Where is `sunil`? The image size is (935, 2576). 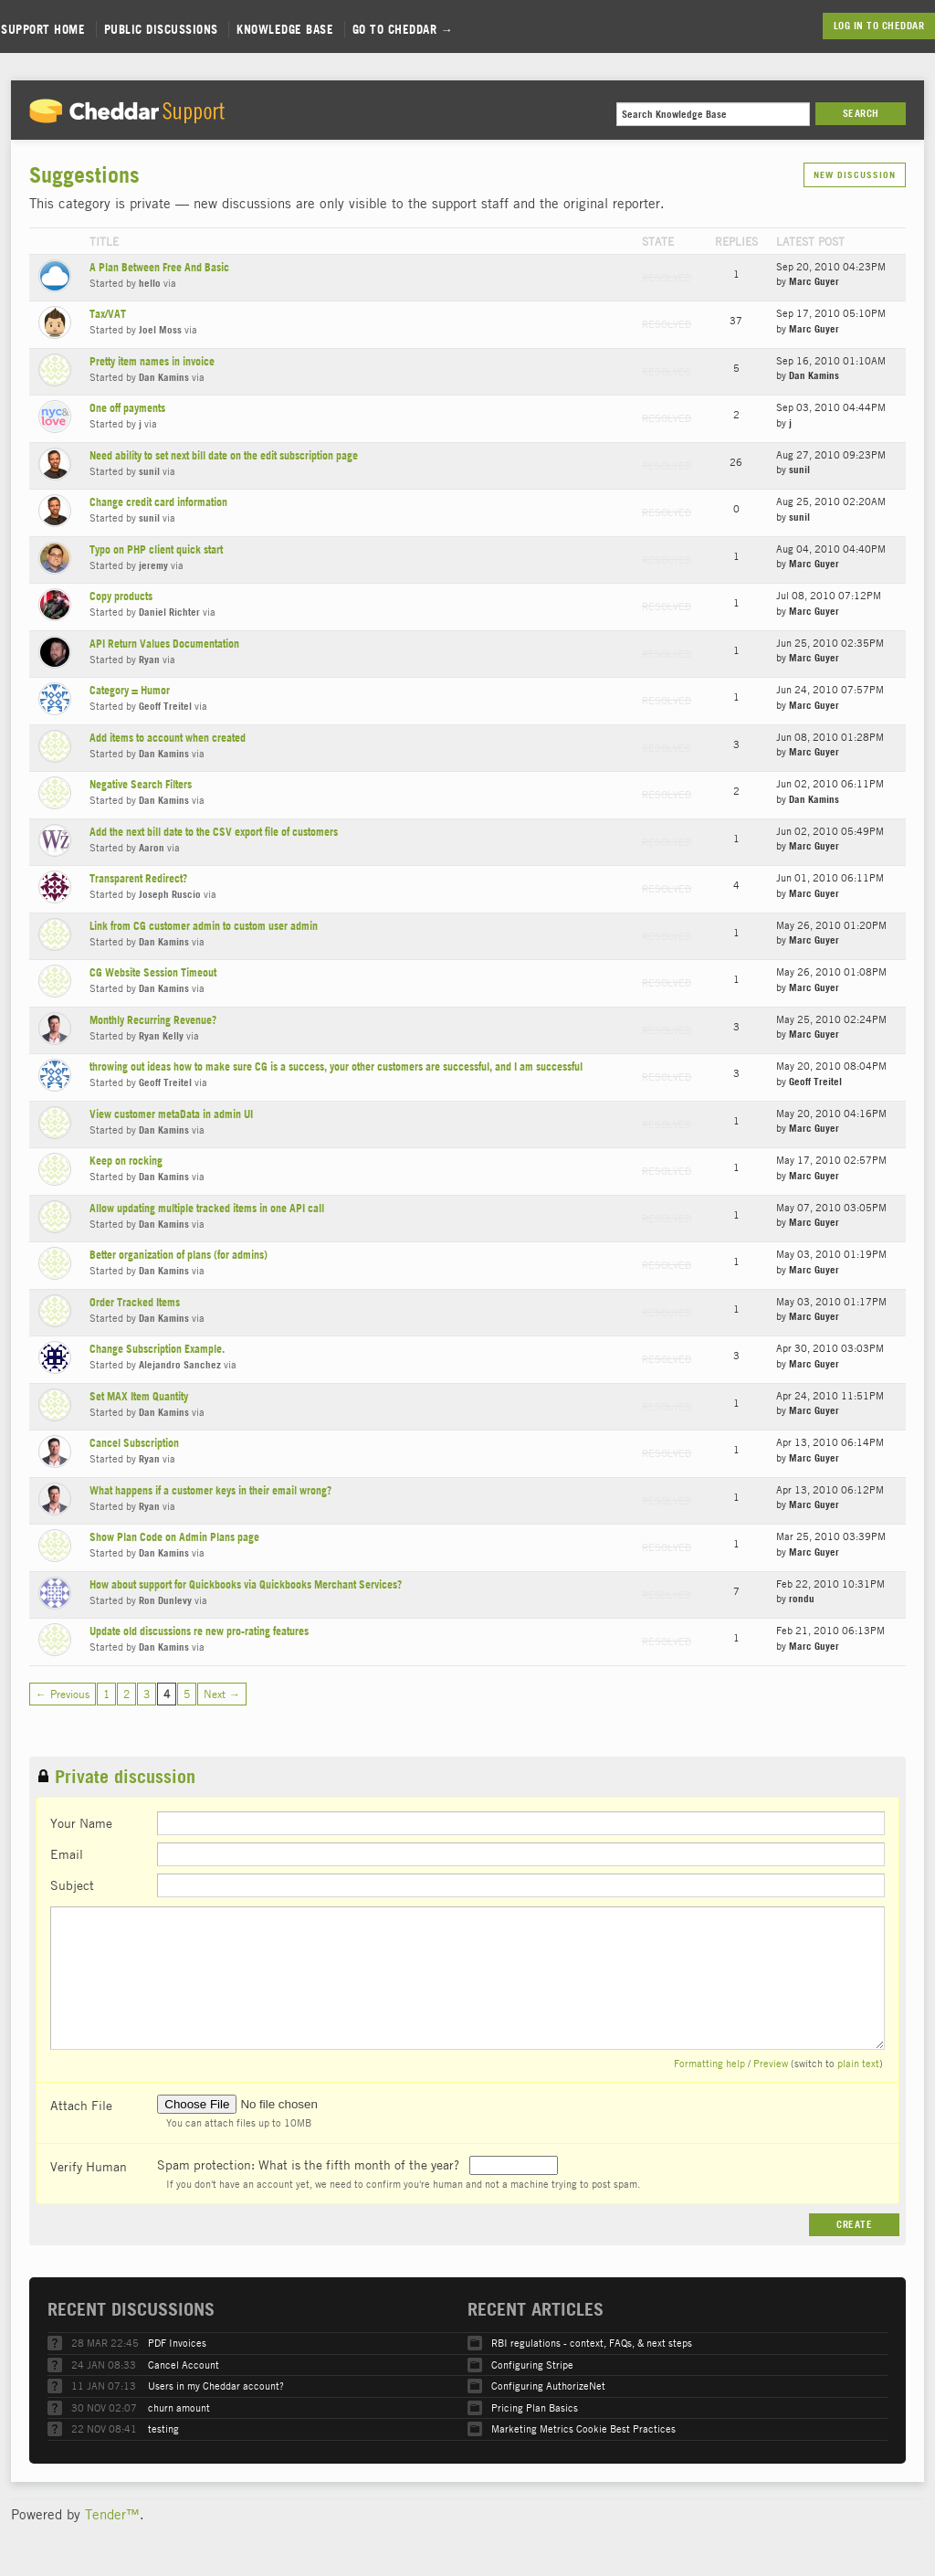
sunil is located at coordinates (149, 471).